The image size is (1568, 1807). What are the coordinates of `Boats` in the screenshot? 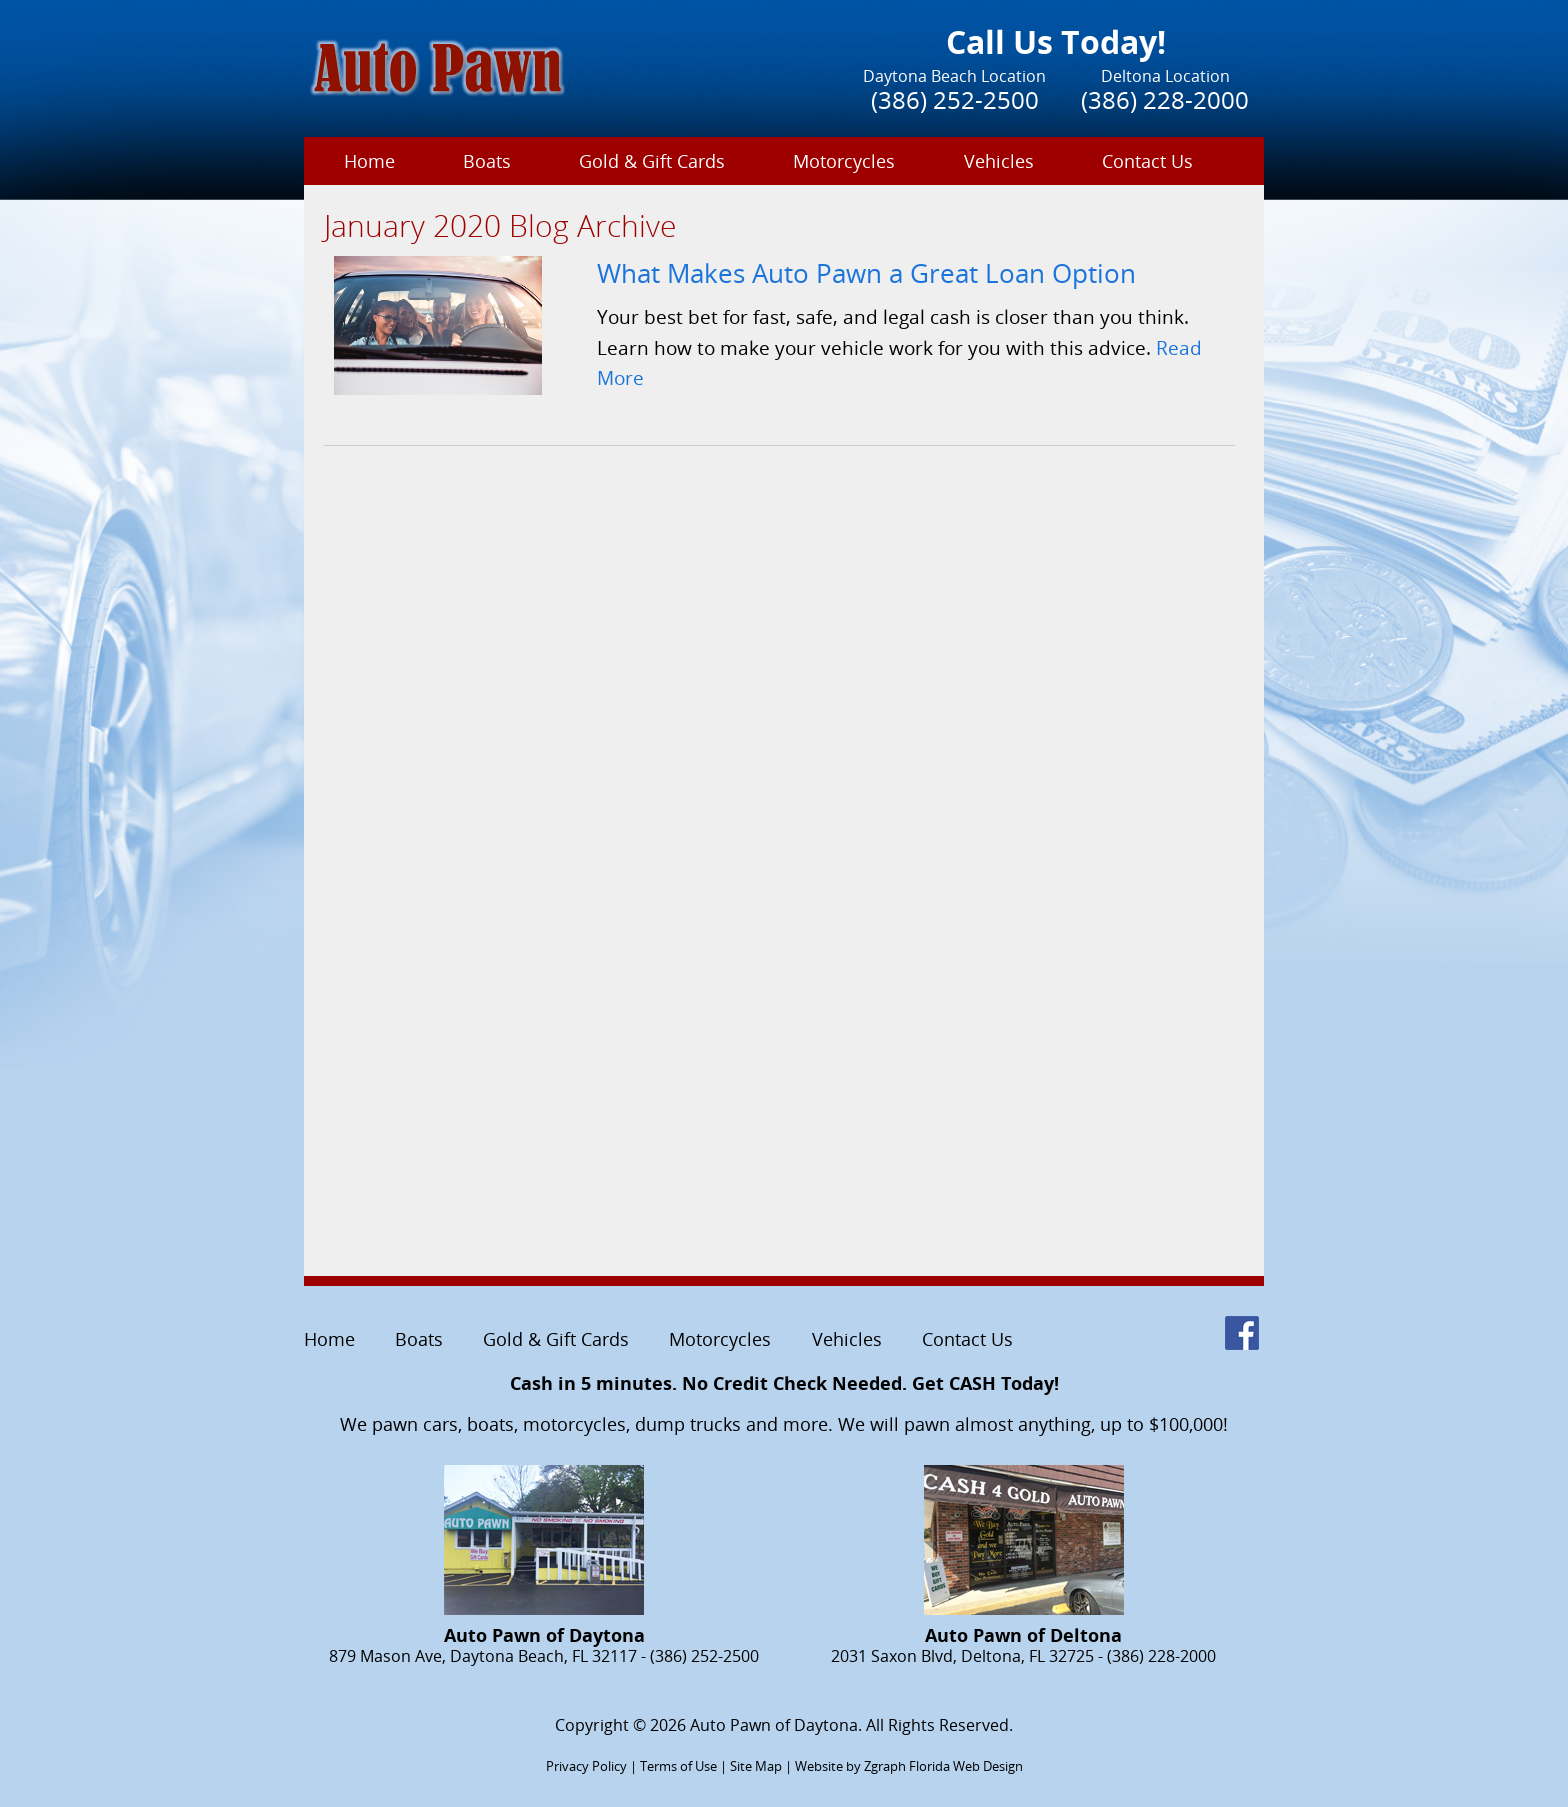 It's located at (487, 161).